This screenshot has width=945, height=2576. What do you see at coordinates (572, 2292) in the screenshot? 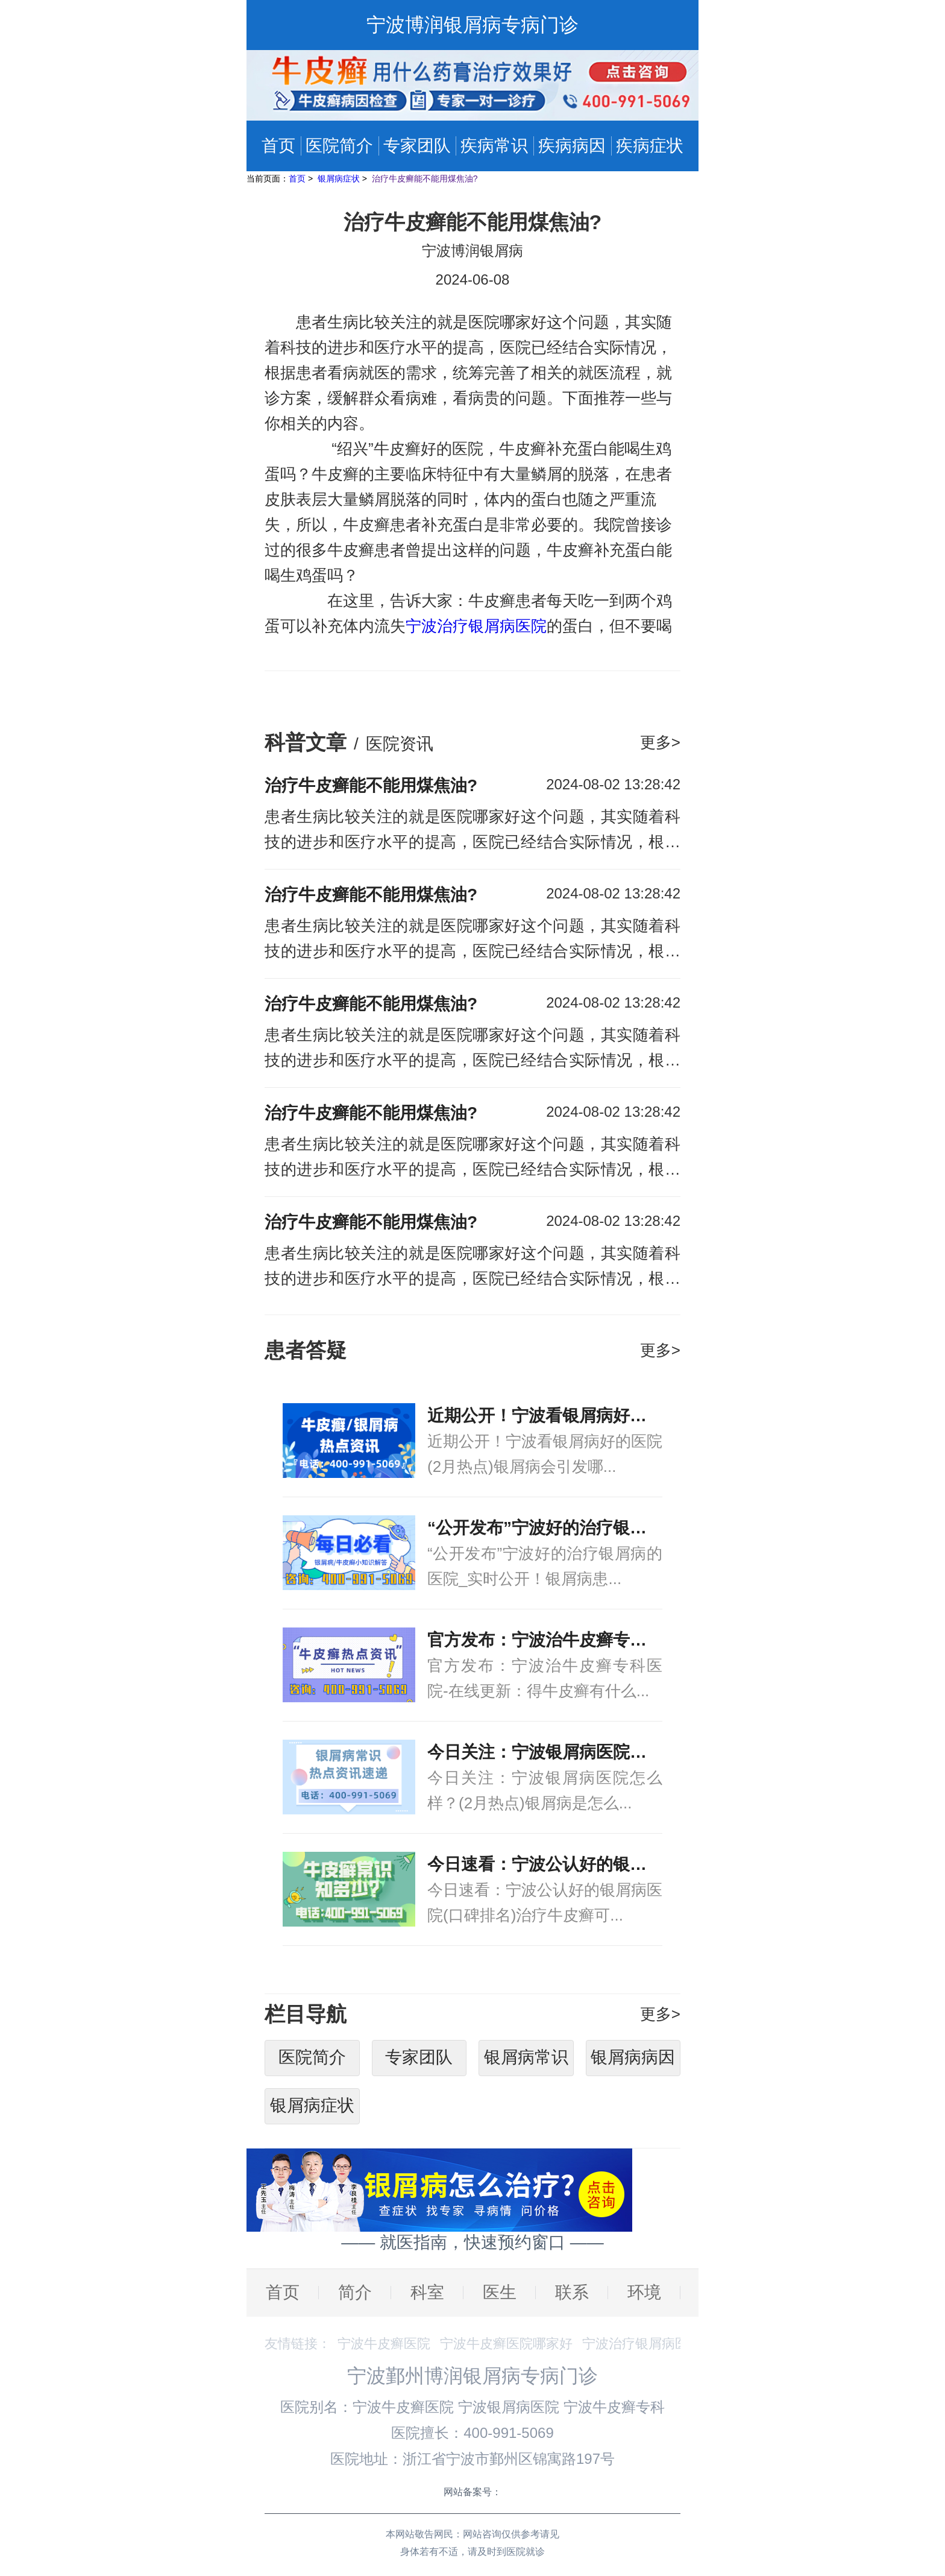
I see `联系` at bounding box center [572, 2292].